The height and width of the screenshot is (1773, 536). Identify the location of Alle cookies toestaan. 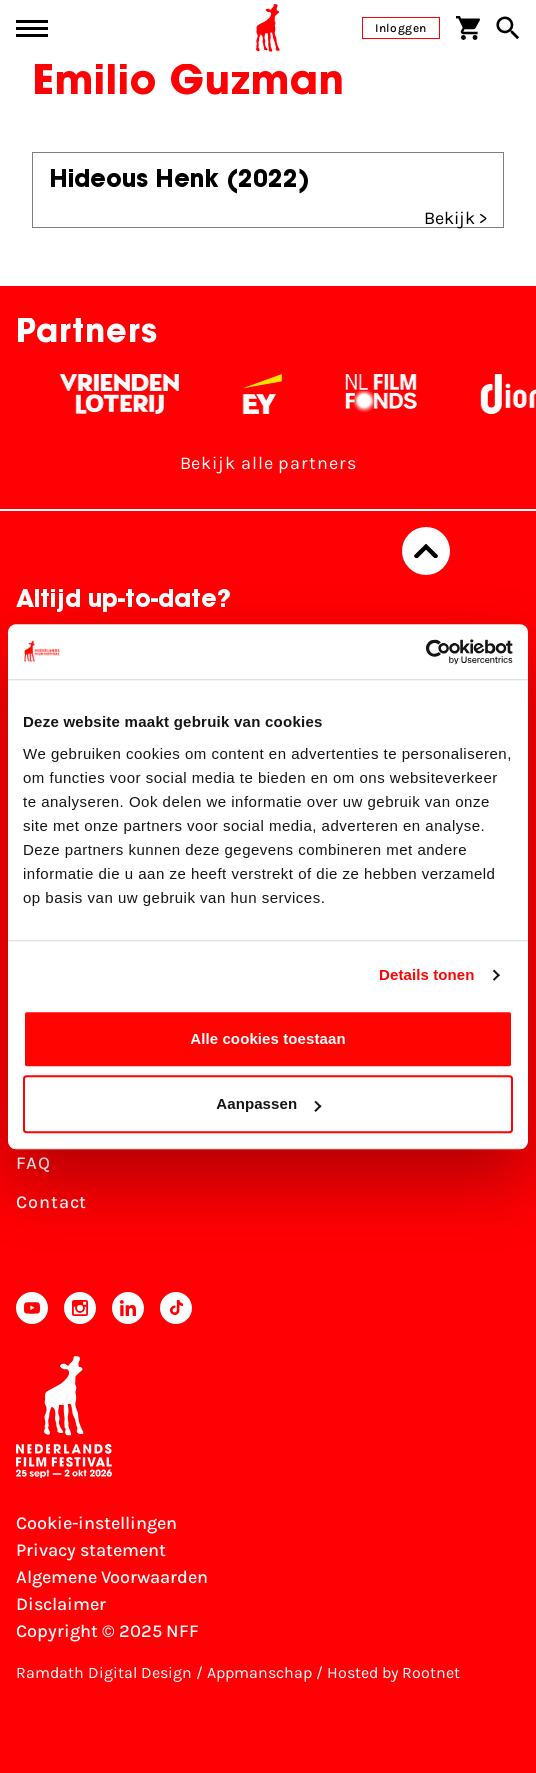
(268, 1038).